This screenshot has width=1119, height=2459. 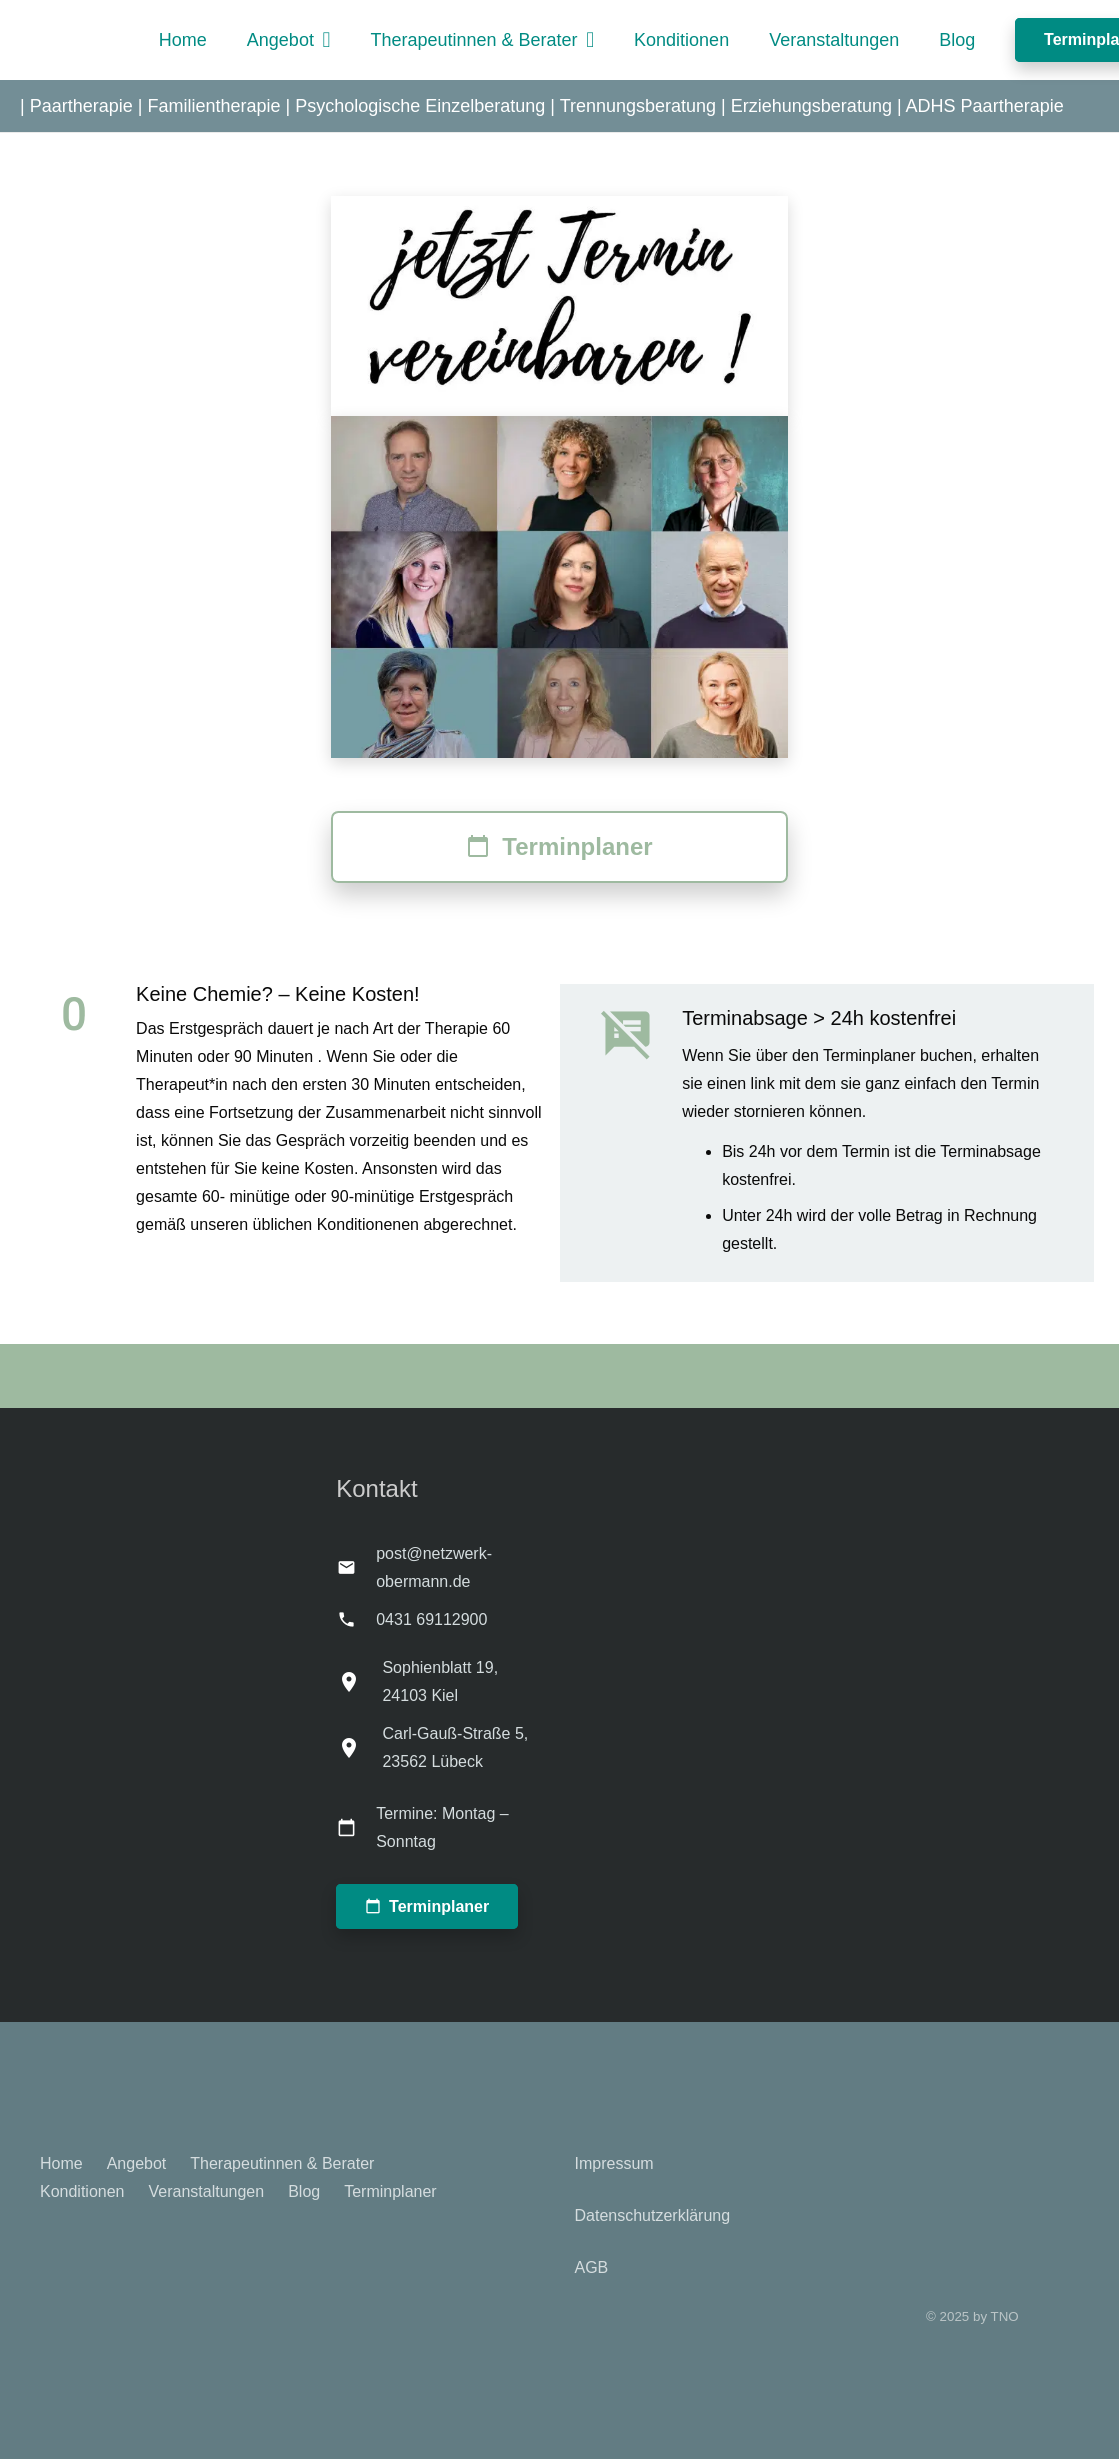 What do you see at coordinates (559, 306) in the screenshot?
I see `[Termin_2_praxis obermann]` at bounding box center [559, 306].